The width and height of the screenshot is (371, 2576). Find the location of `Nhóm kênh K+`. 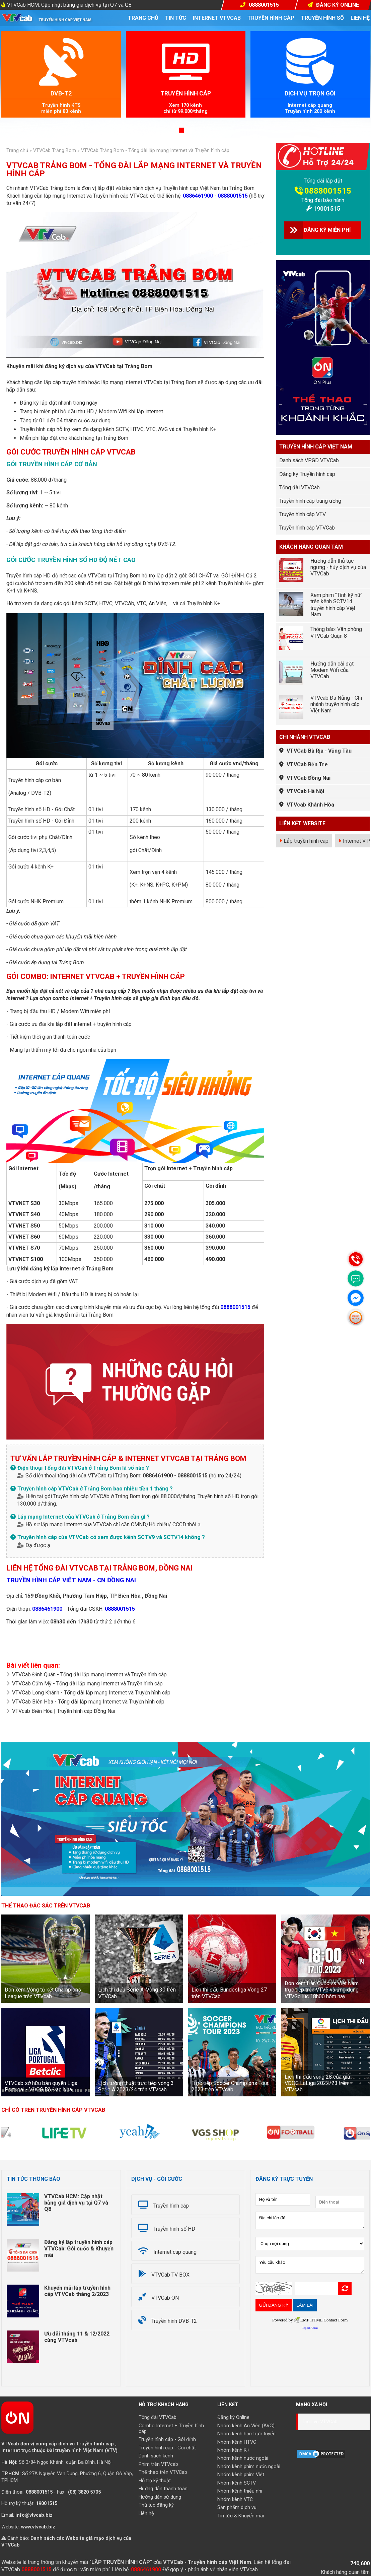

Nhóm kênh K+ is located at coordinates (233, 2450).